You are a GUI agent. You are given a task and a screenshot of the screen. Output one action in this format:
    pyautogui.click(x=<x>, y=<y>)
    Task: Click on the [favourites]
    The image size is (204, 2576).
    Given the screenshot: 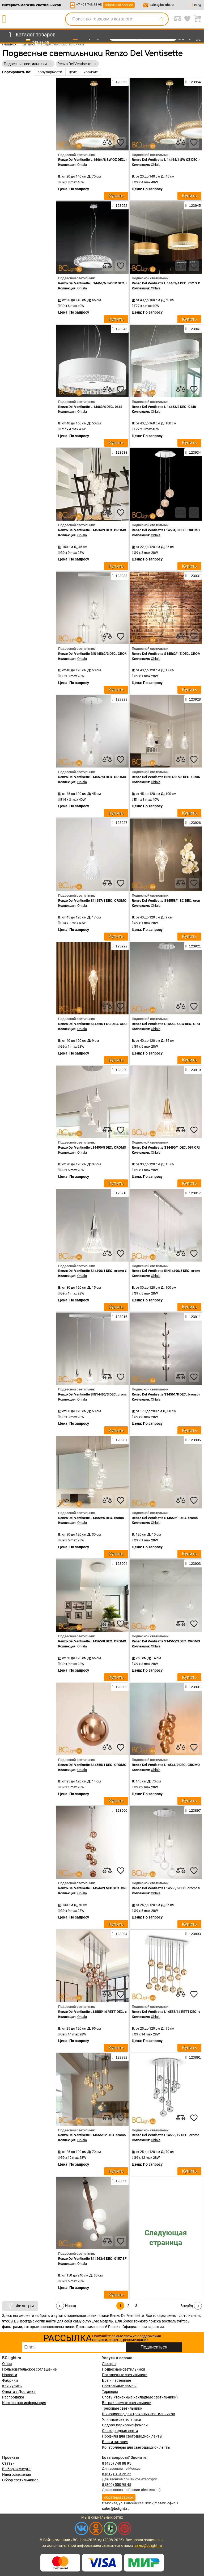 What is the action you would take?
    pyautogui.click(x=120, y=142)
    